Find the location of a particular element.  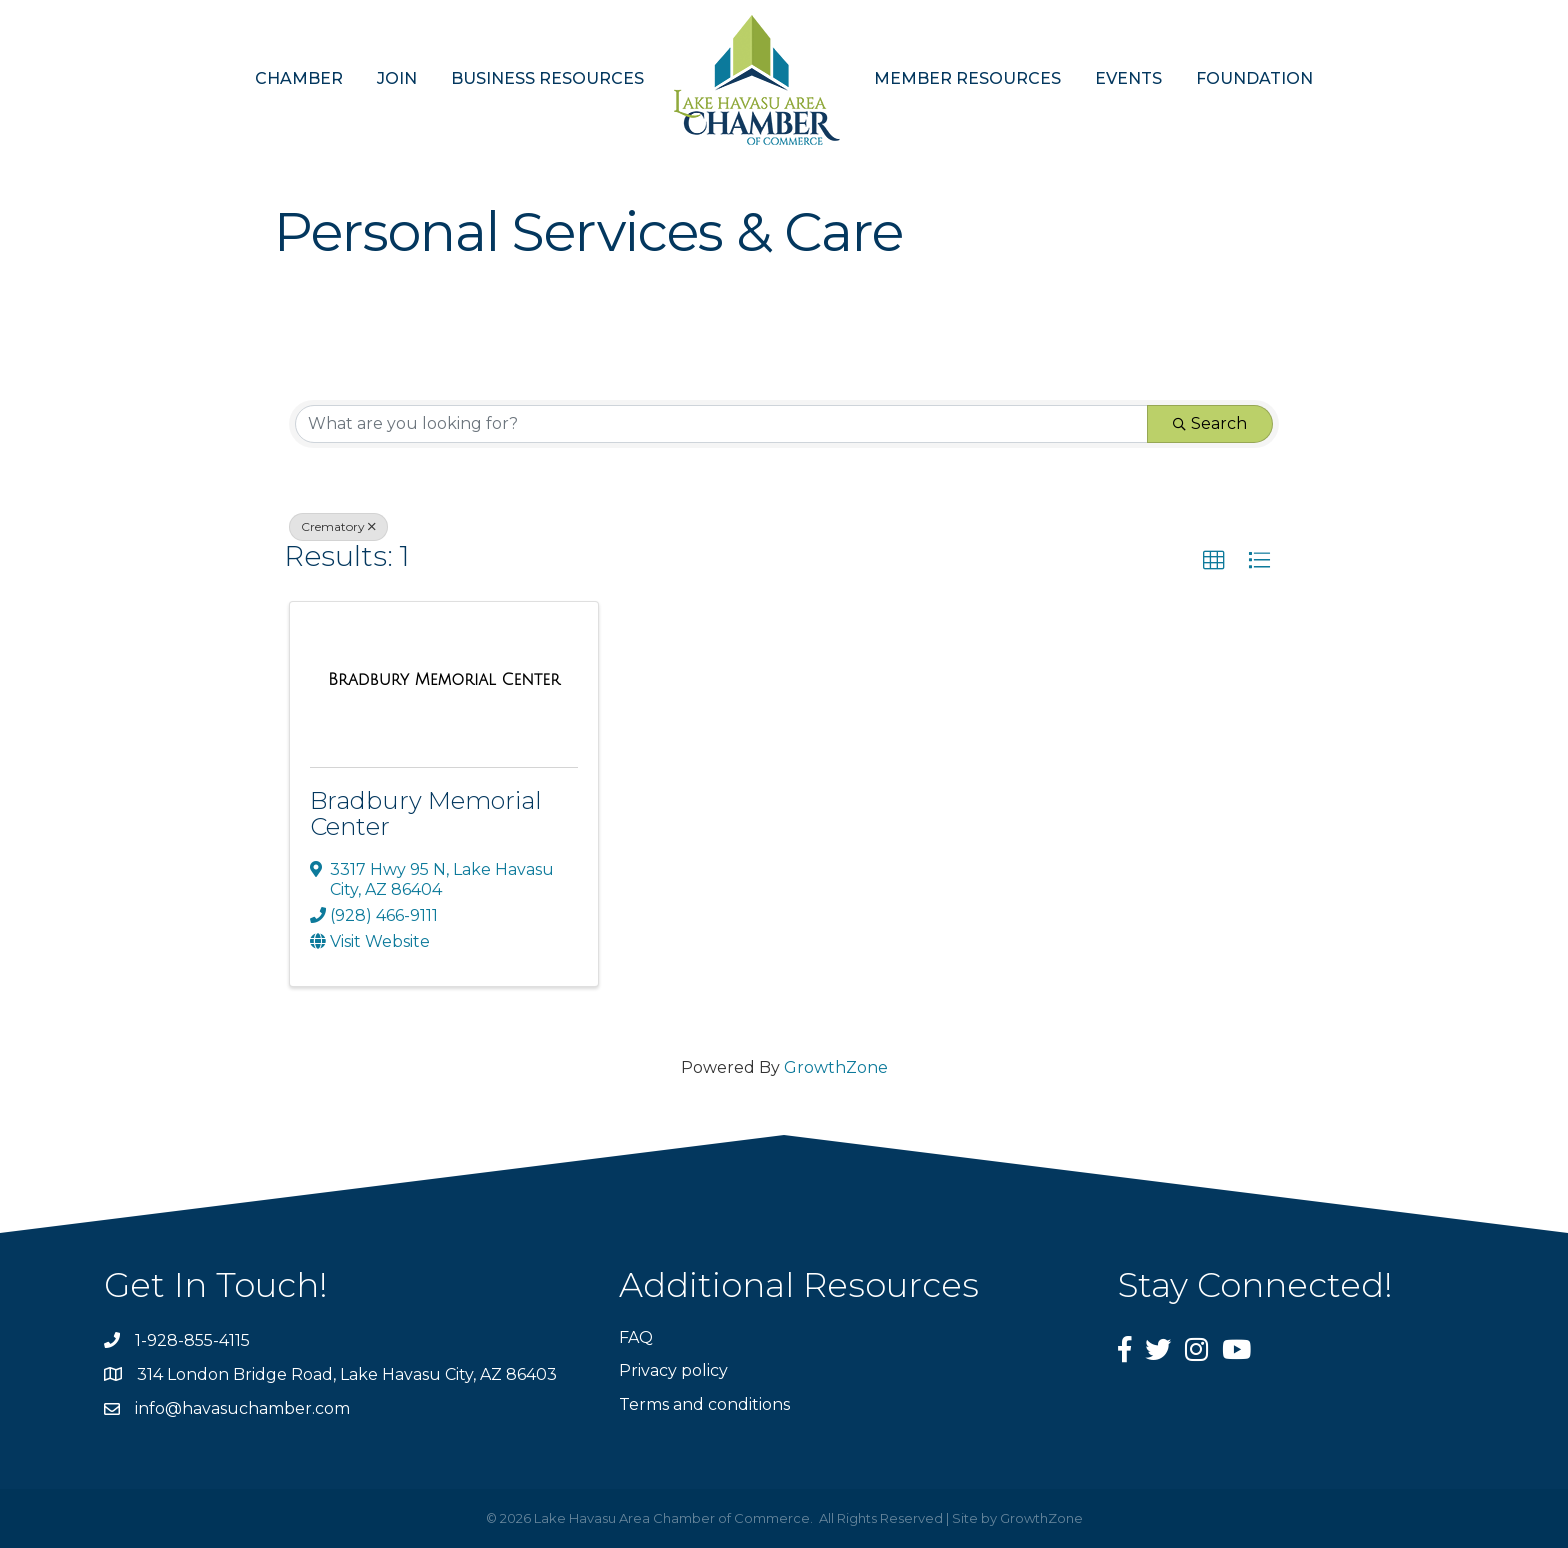

JOIN is located at coordinates (397, 78).